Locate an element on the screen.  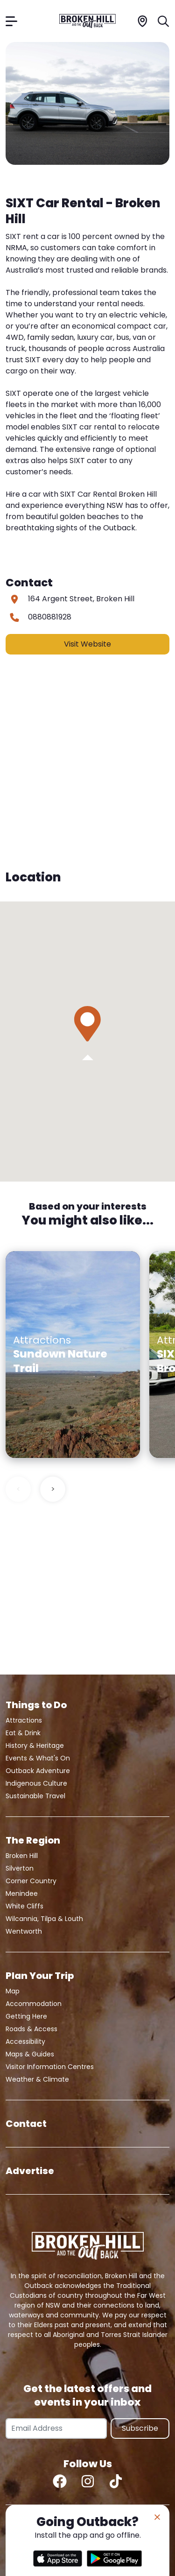
Attractions is located at coordinates (24, 1720).